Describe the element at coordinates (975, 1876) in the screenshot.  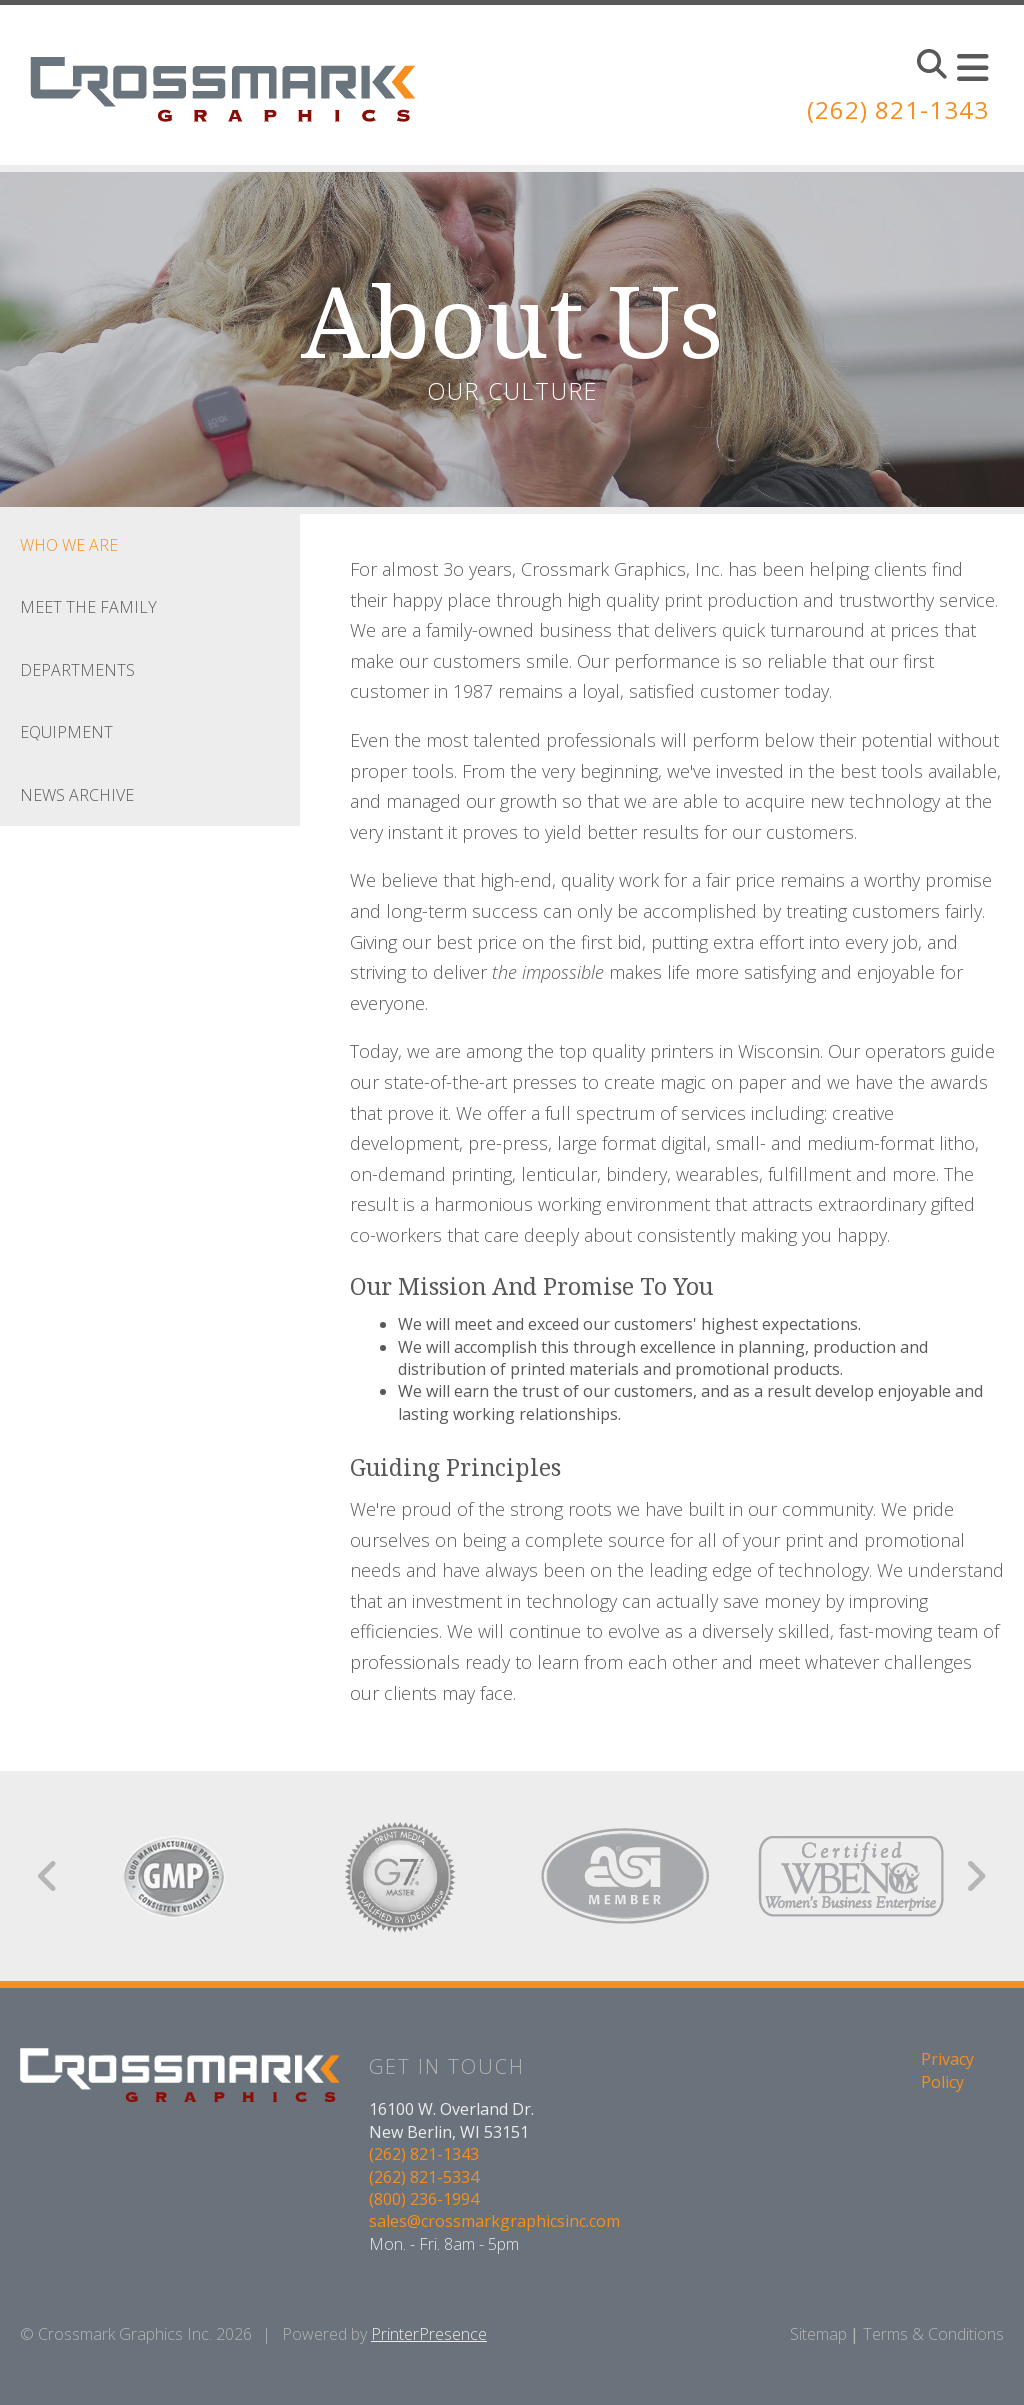
I see `[Go to Next Slide]` at that location.